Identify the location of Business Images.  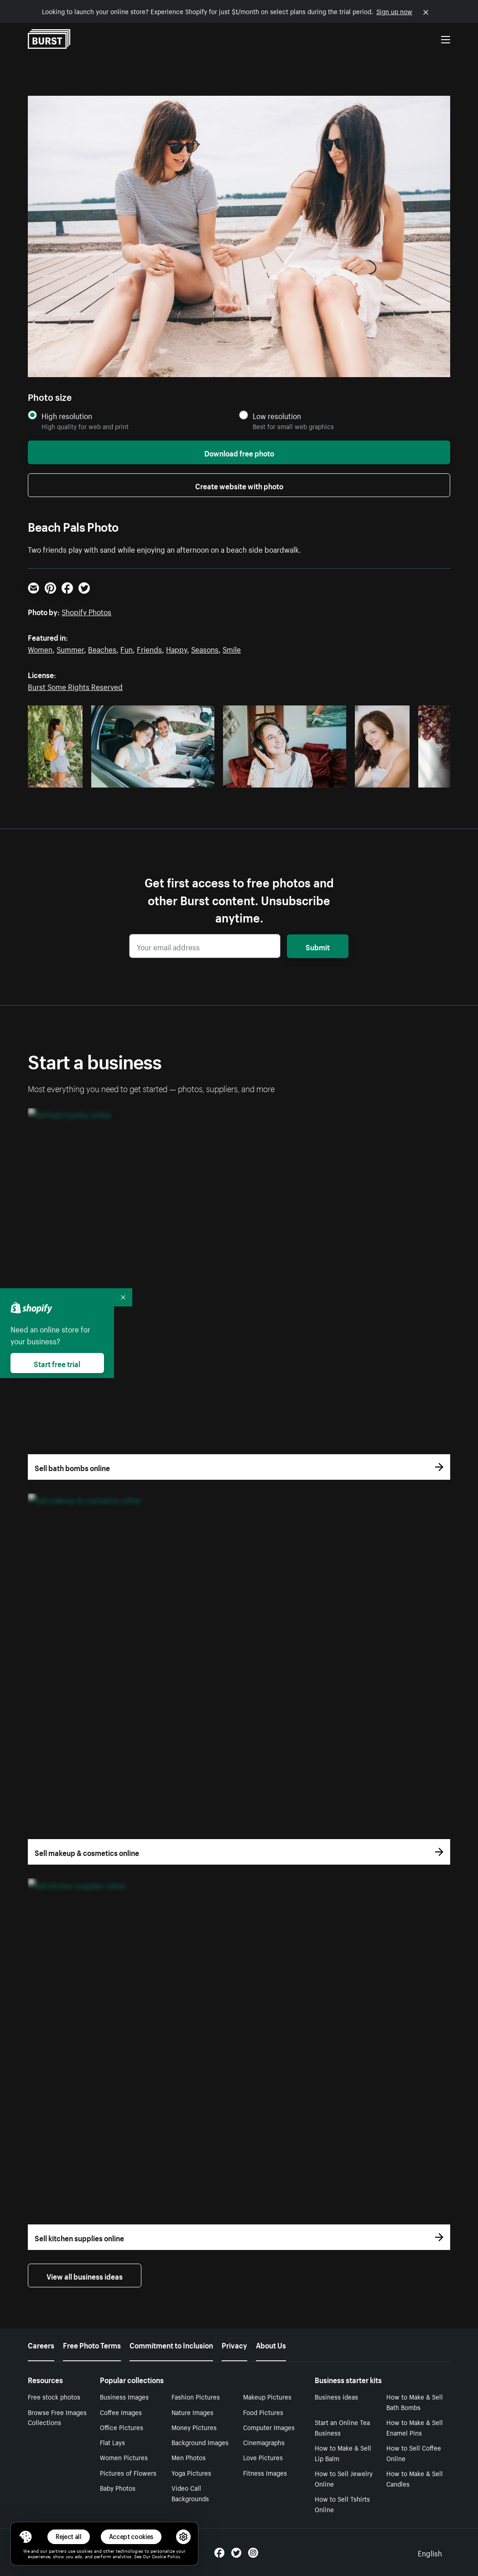
(124, 2396).